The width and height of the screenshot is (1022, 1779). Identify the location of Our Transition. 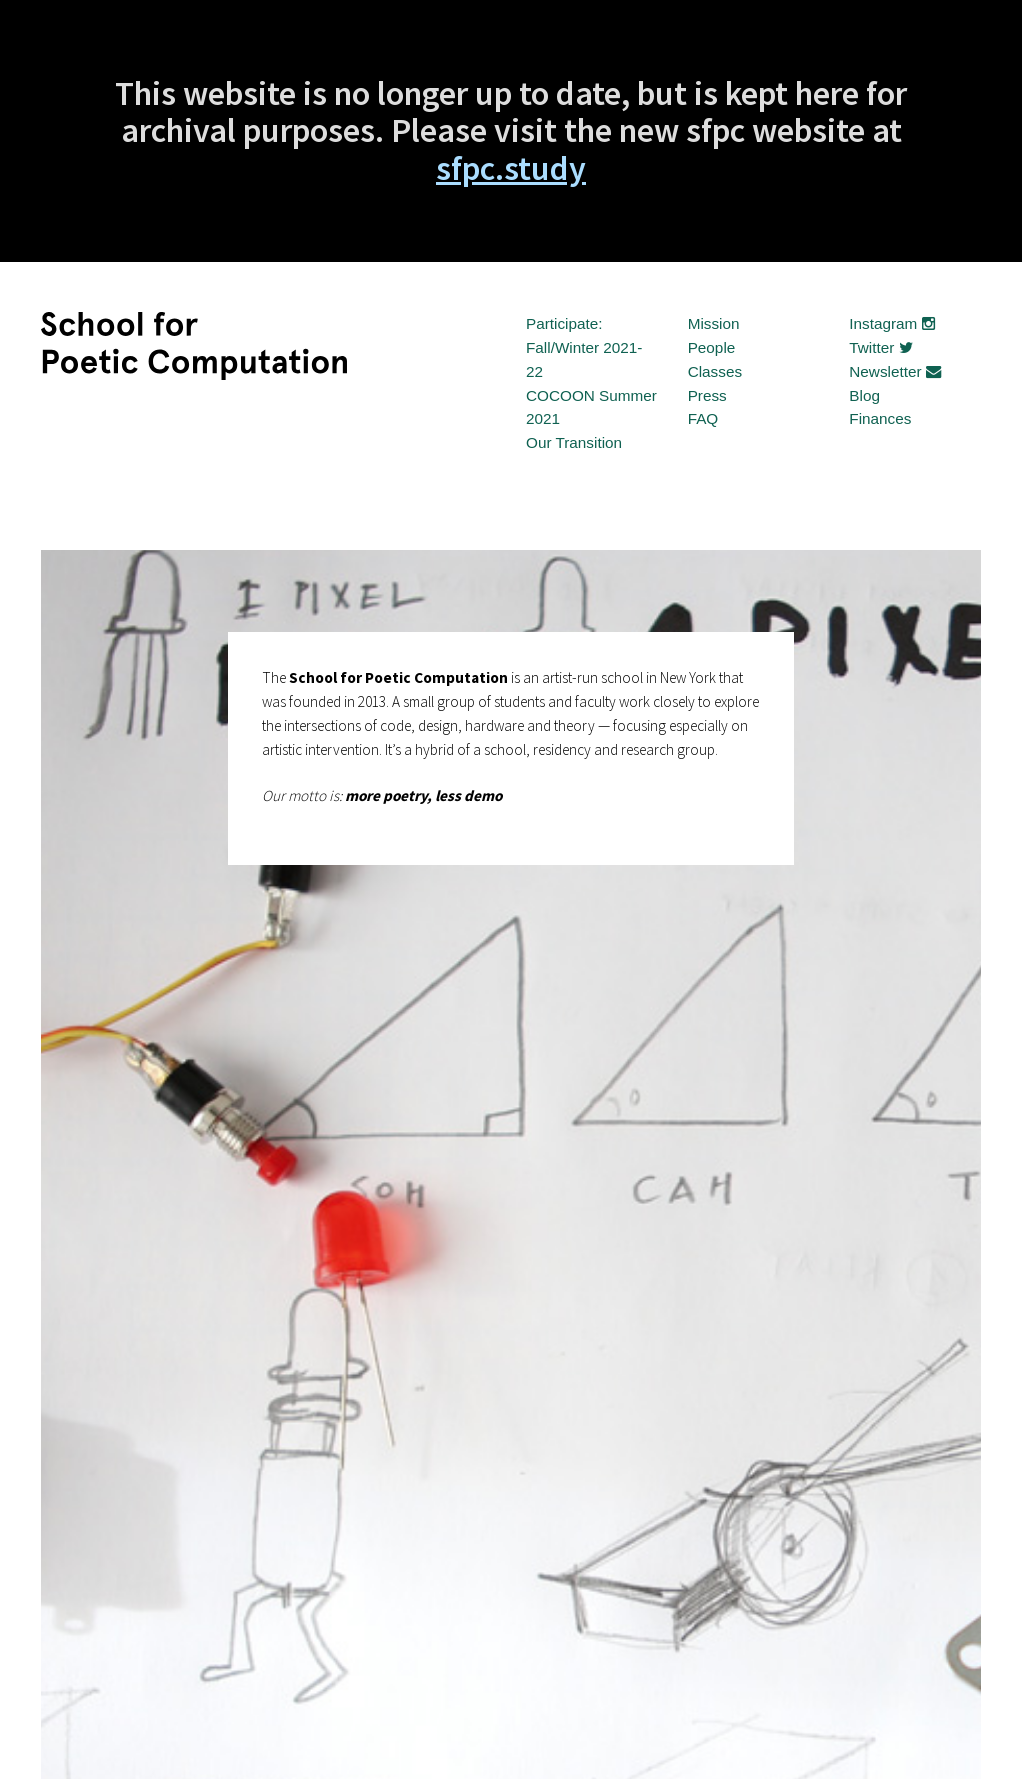
(574, 442).